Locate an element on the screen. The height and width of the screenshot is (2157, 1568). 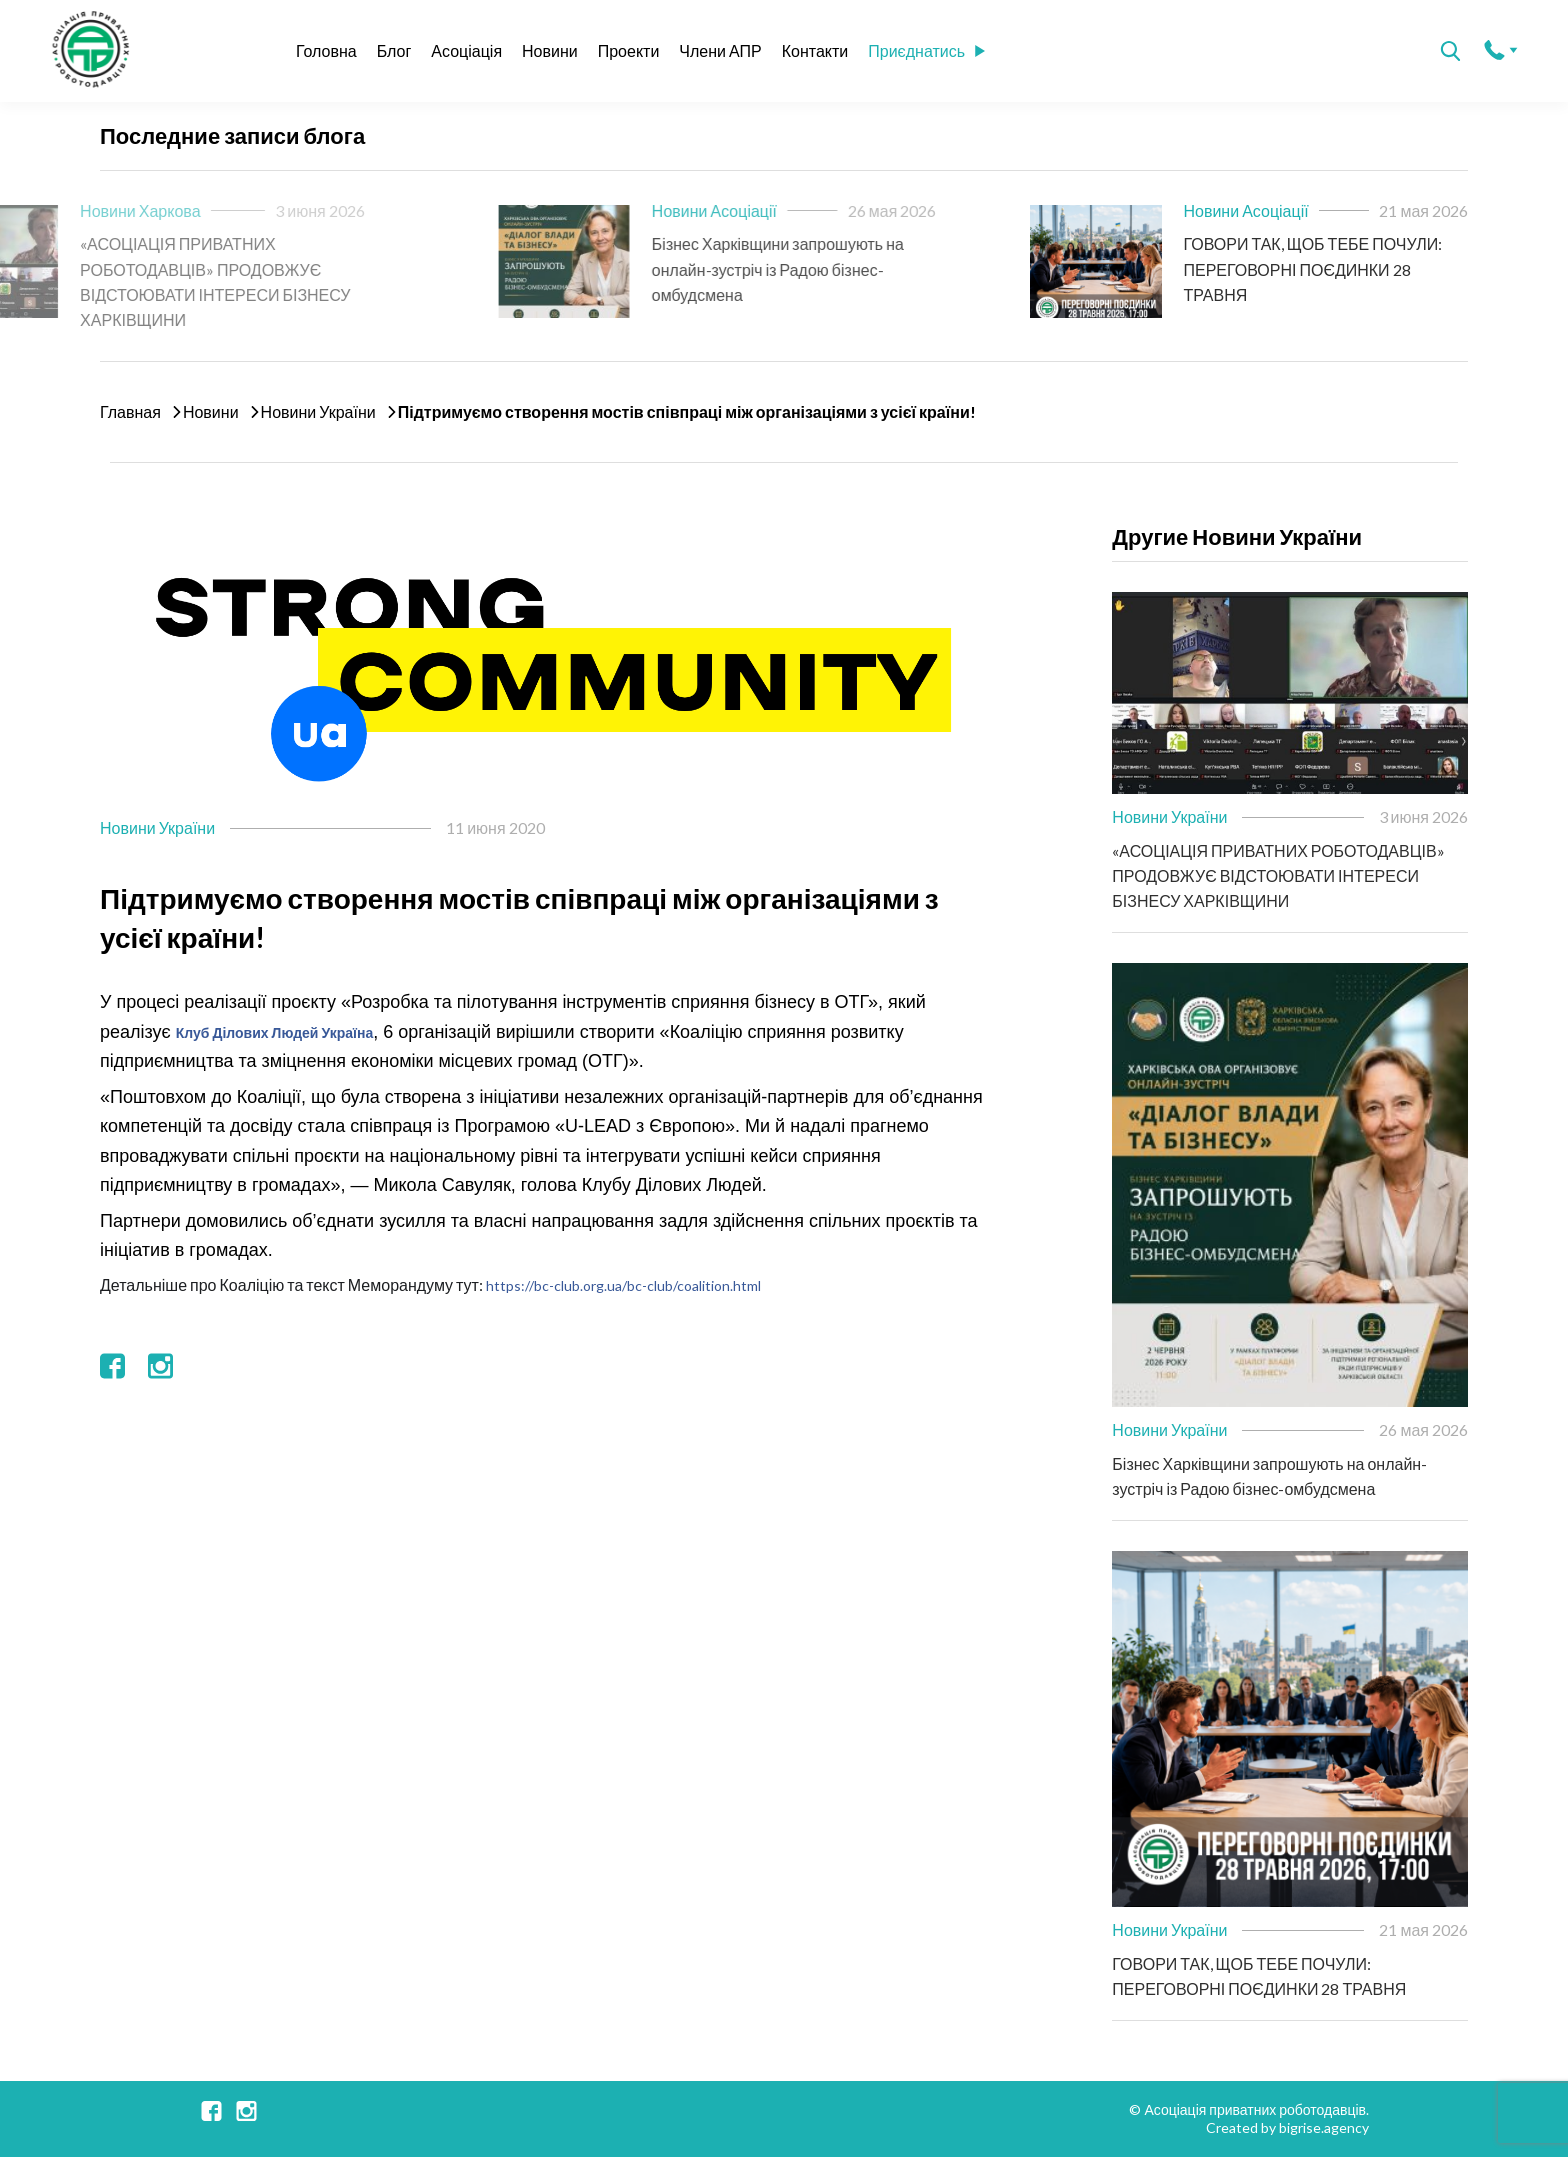
Головна is located at coordinates (326, 50).